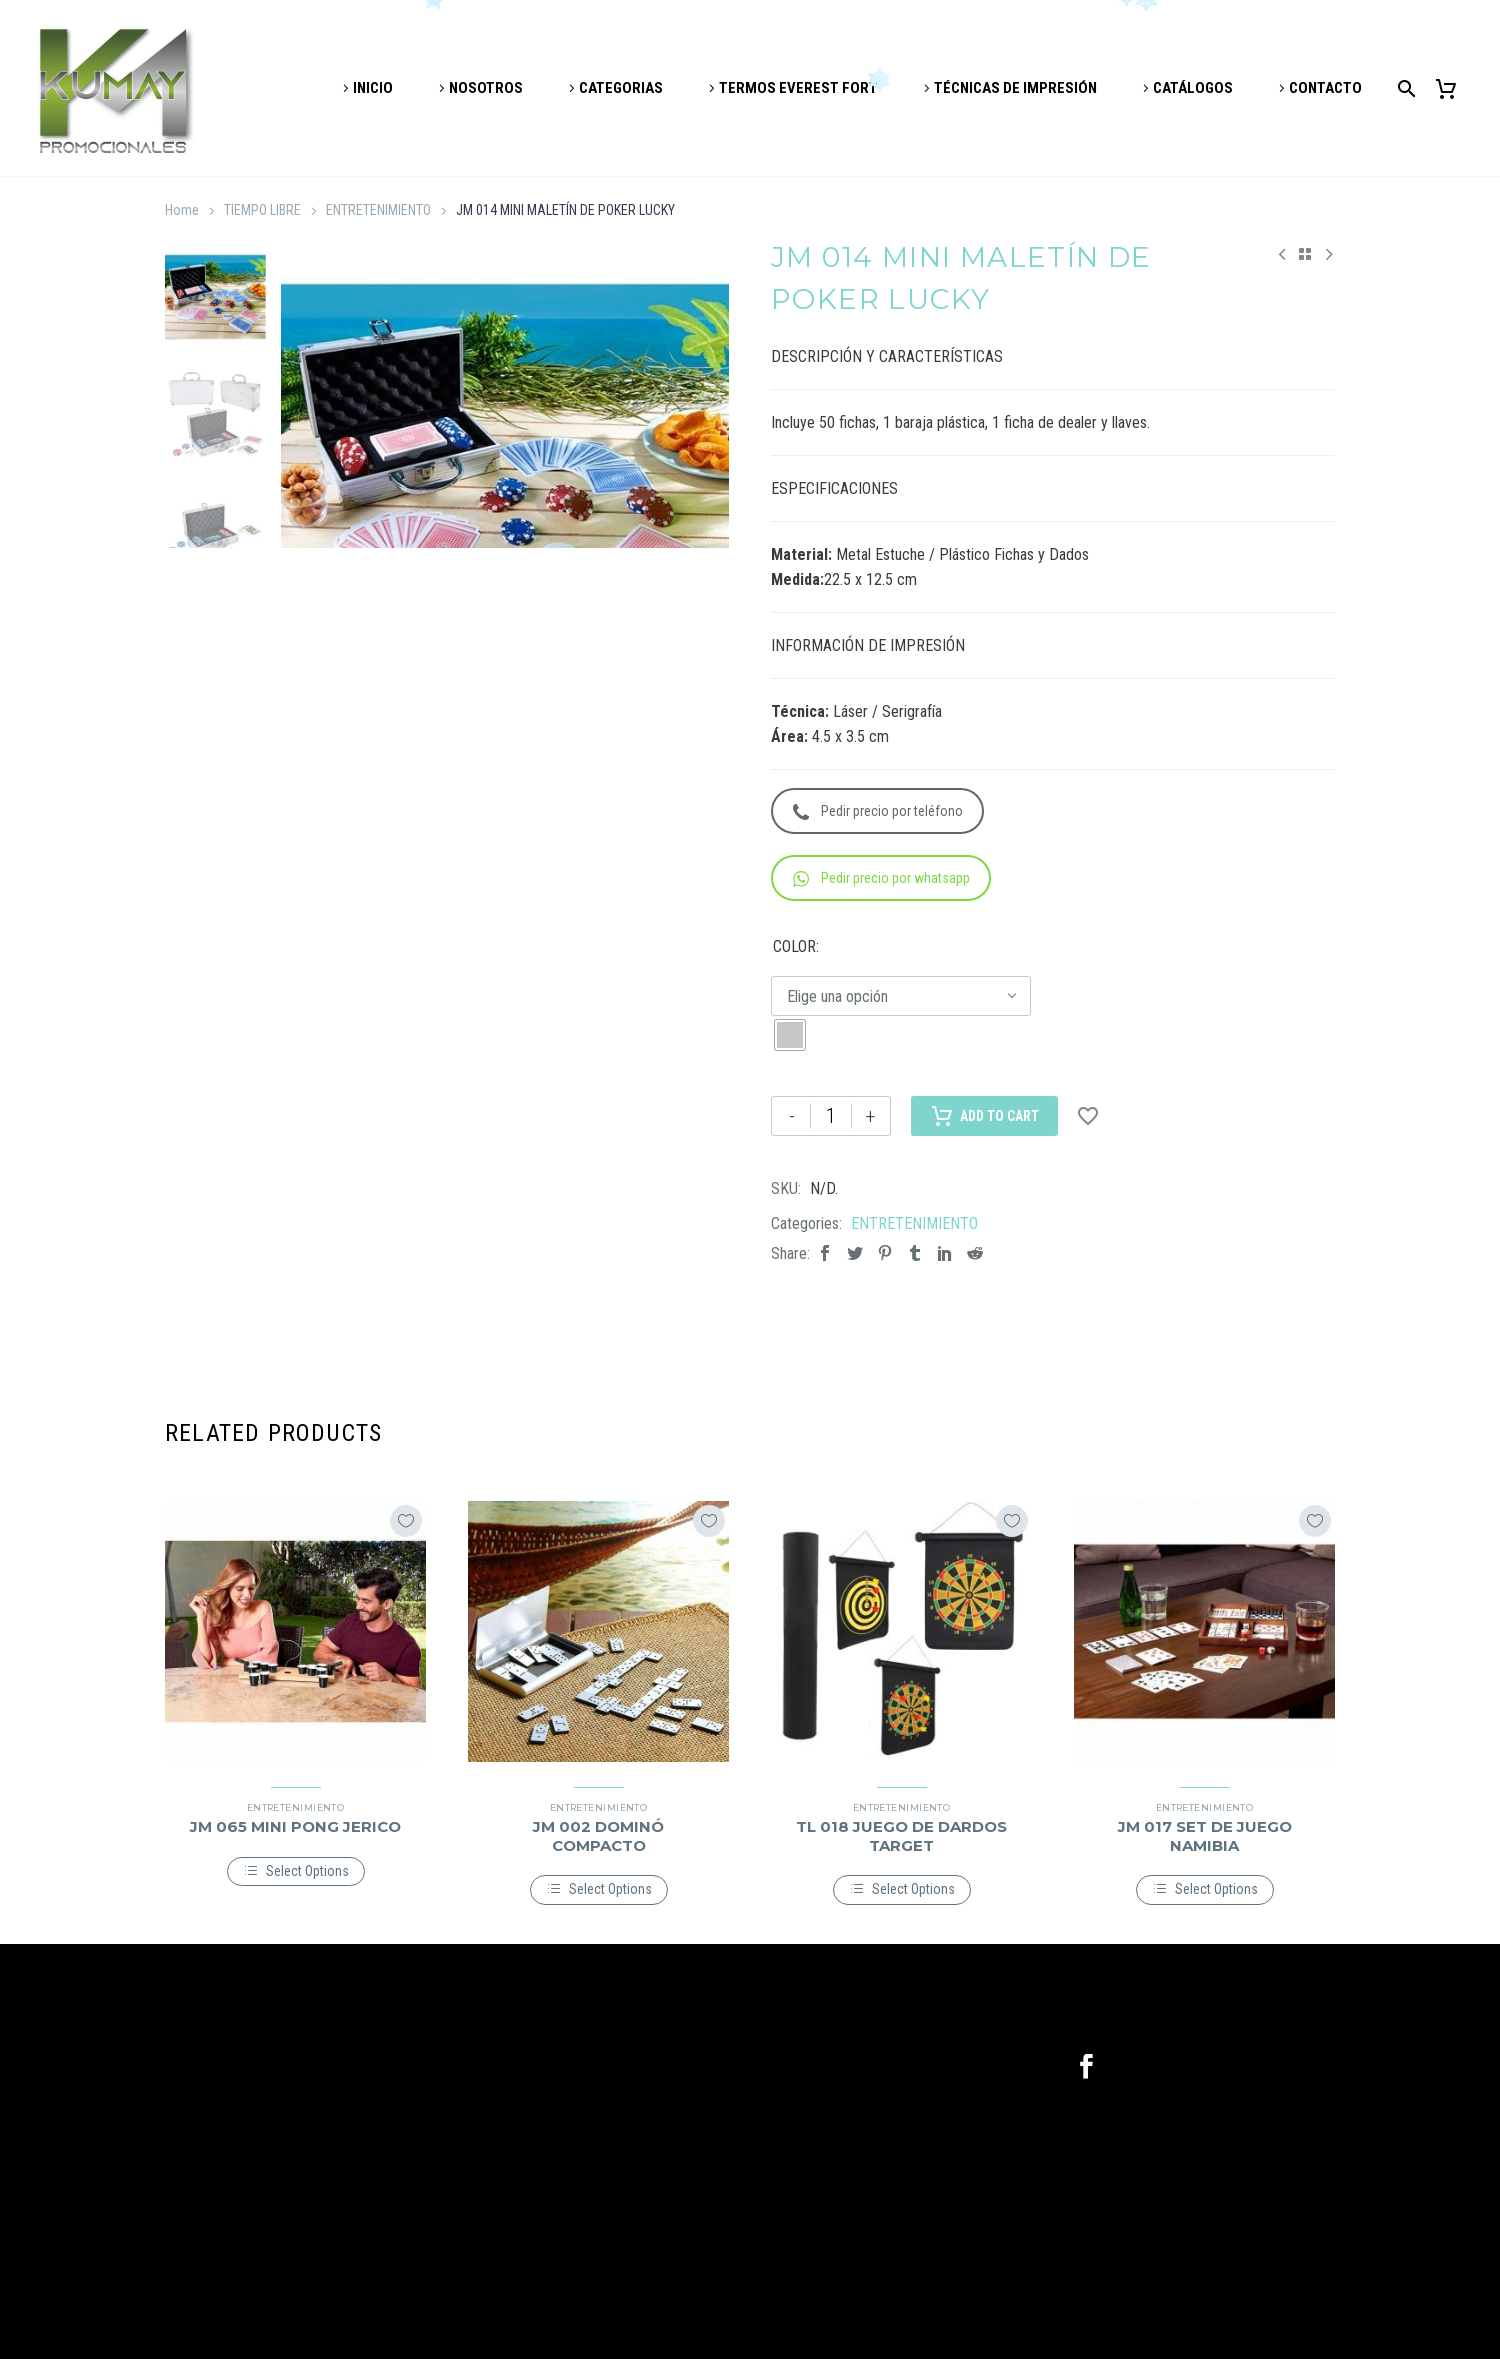 The height and width of the screenshot is (2359, 1500). I want to click on CATÁLOGOS, so click(1193, 88).